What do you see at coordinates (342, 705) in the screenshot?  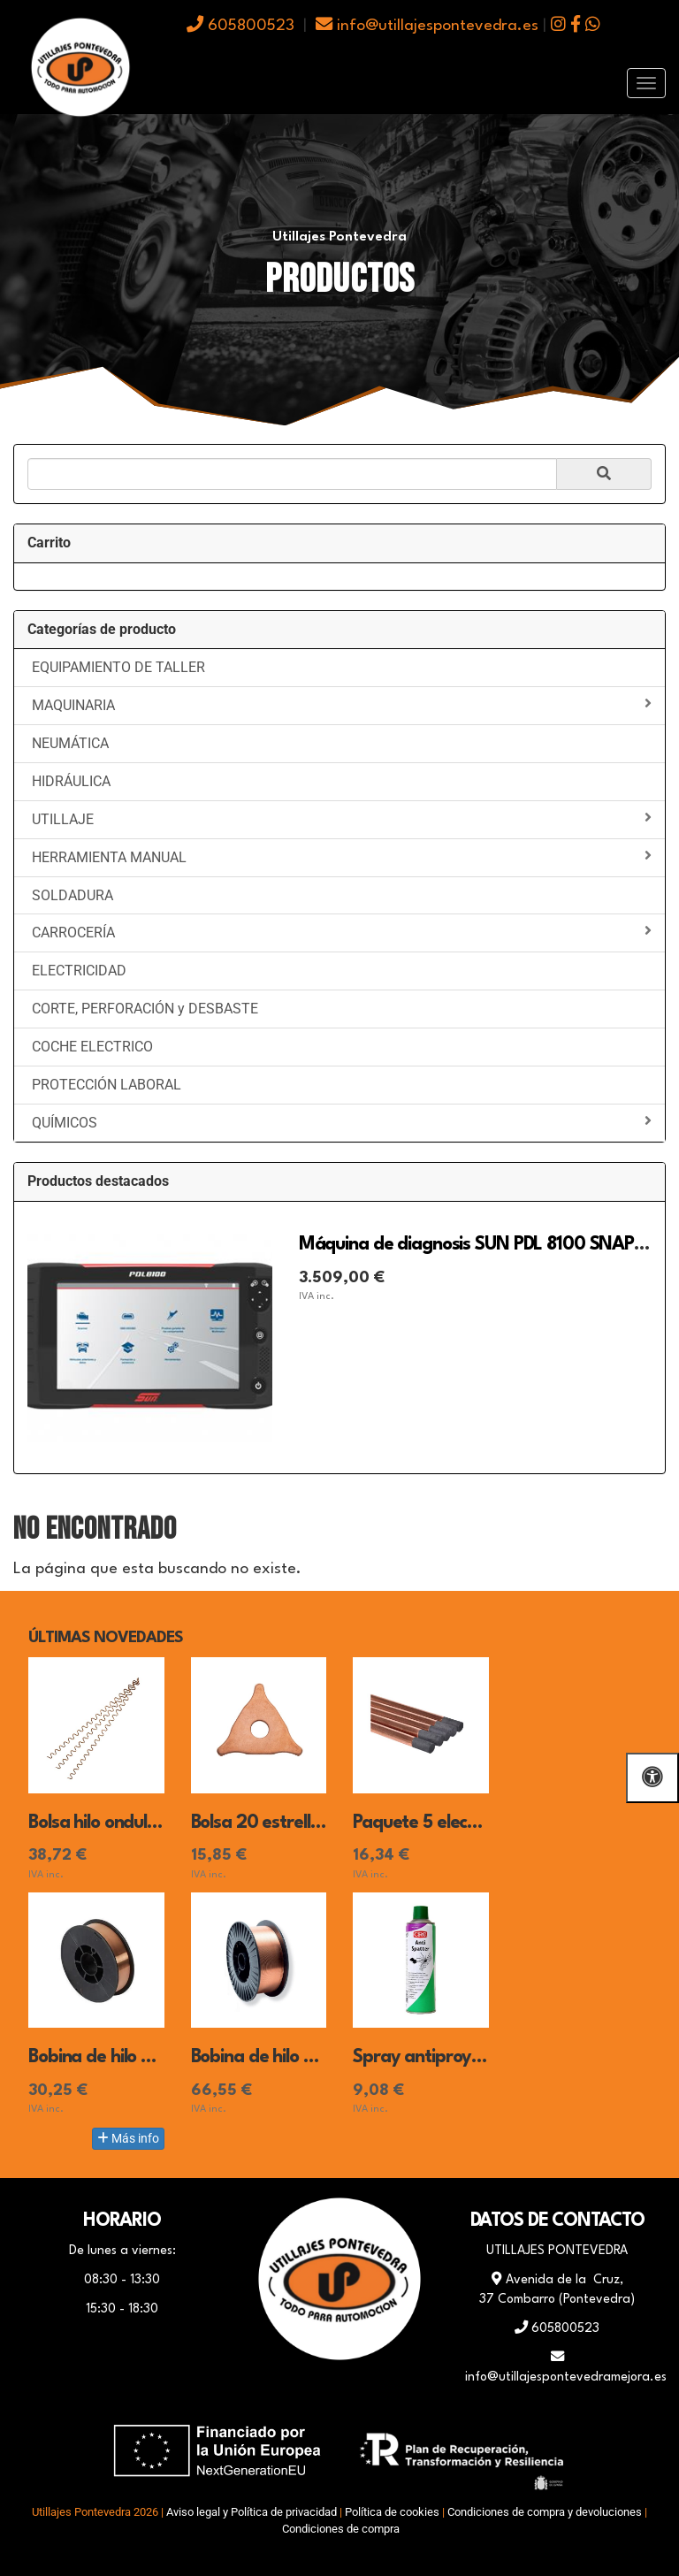 I see `MAQUINARIA` at bounding box center [342, 705].